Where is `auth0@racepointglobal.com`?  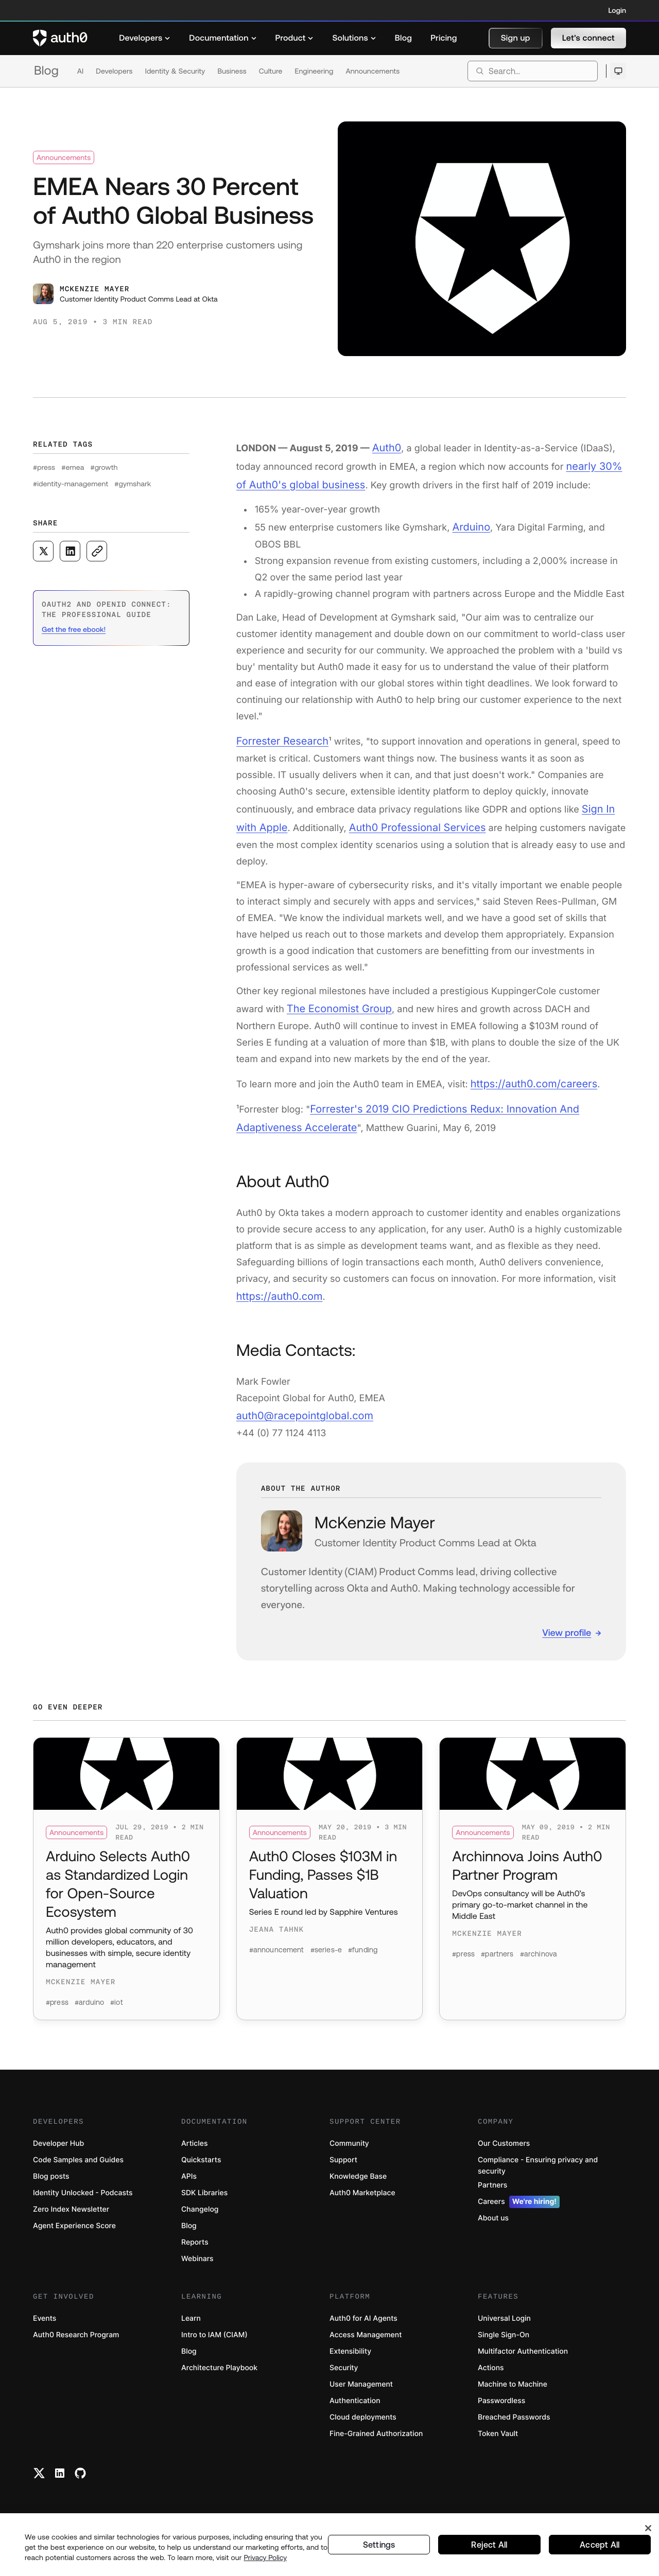
auth0@racepointglobal.com is located at coordinates (298, 1390).